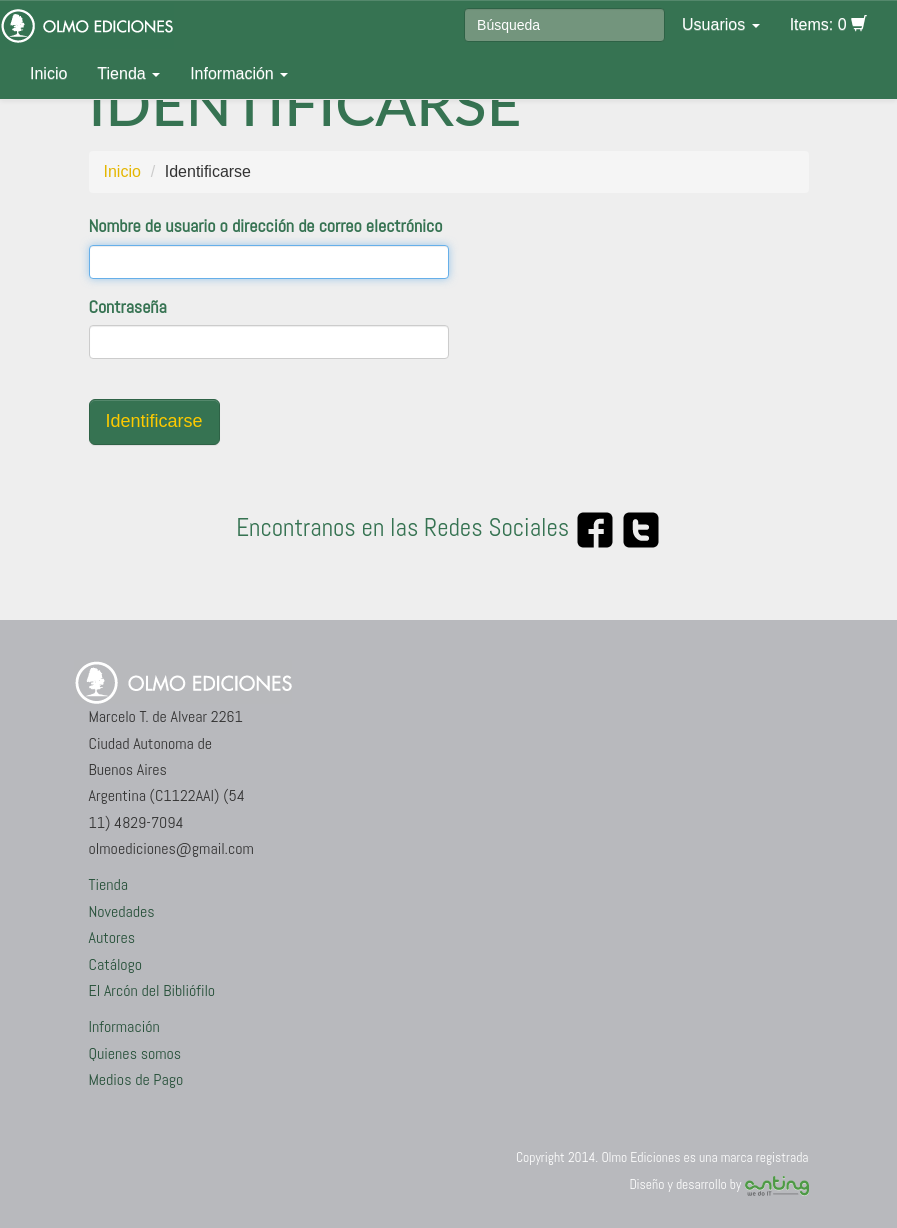 This screenshot has height=1228, width=897. What do you see at coordinates (48, 73) in the screenshot?
I see `Inicio` at bounding box center [48, 73].